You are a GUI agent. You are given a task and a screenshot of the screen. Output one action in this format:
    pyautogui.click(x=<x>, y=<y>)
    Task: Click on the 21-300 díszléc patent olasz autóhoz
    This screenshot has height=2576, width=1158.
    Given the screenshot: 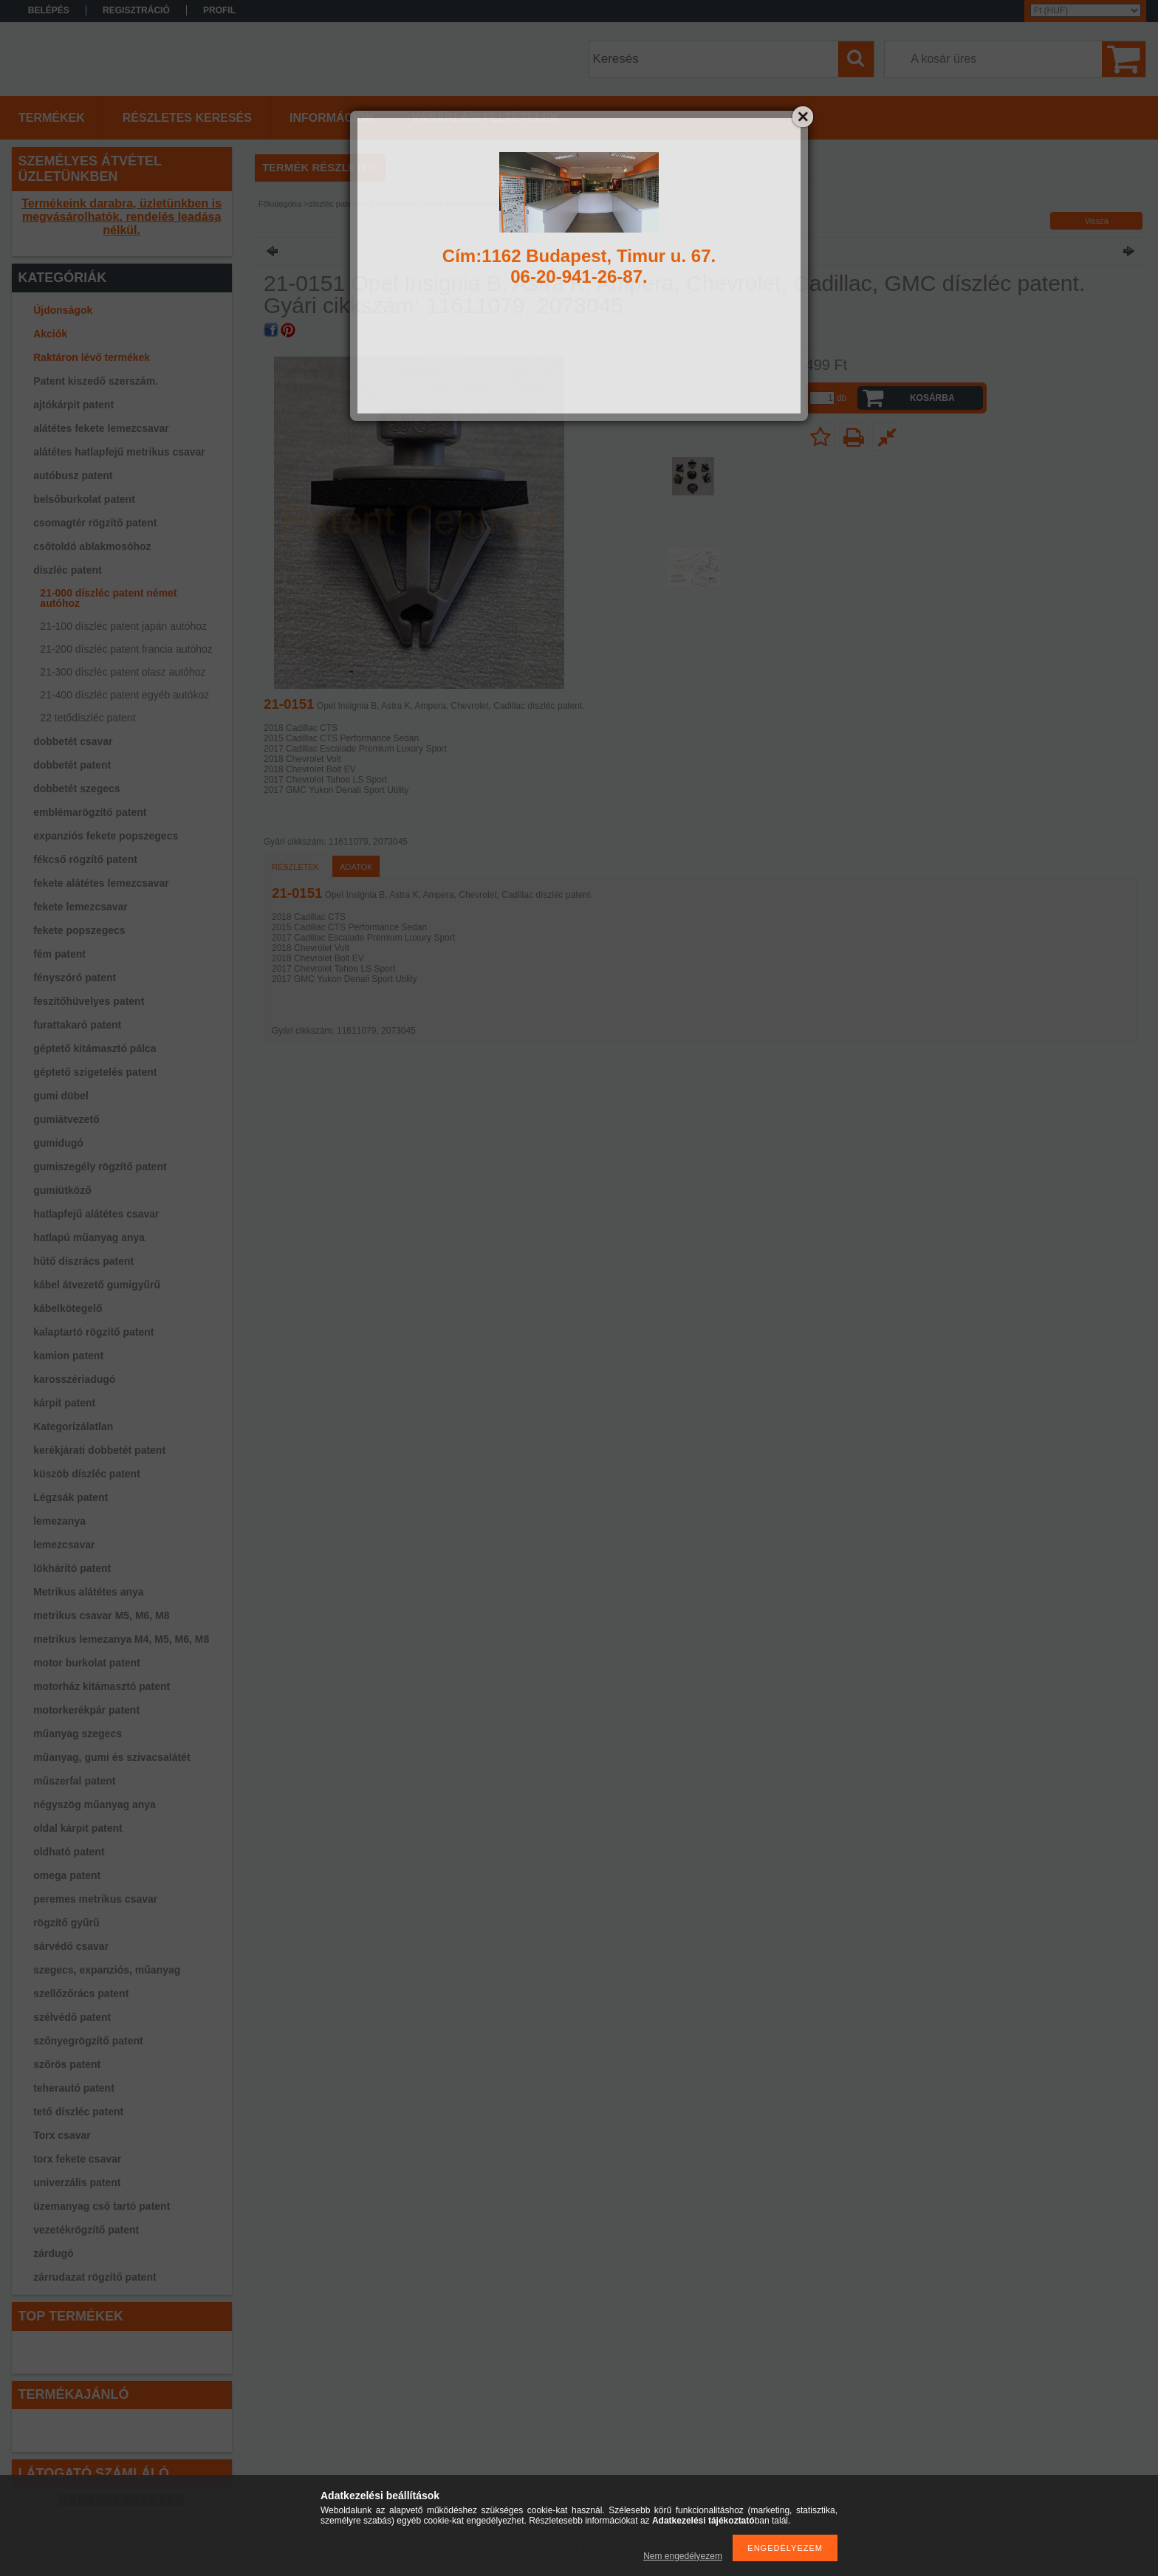 What is the action you would take?
    pyautogui.click(x=122, y=672)
    